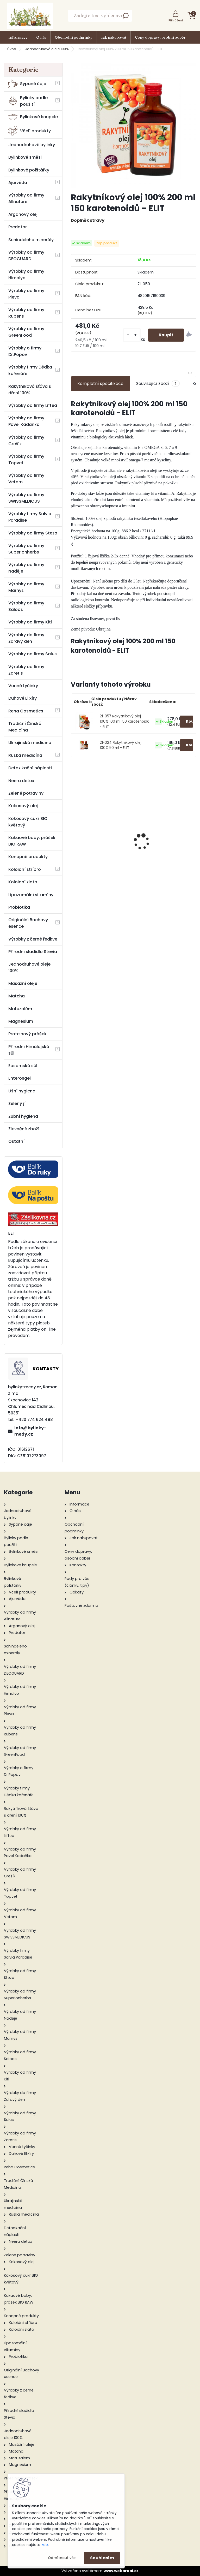  Describe the element at coordinates (30, 895) in the screenshot. I see `Lipozomální vitamíny` at that location.